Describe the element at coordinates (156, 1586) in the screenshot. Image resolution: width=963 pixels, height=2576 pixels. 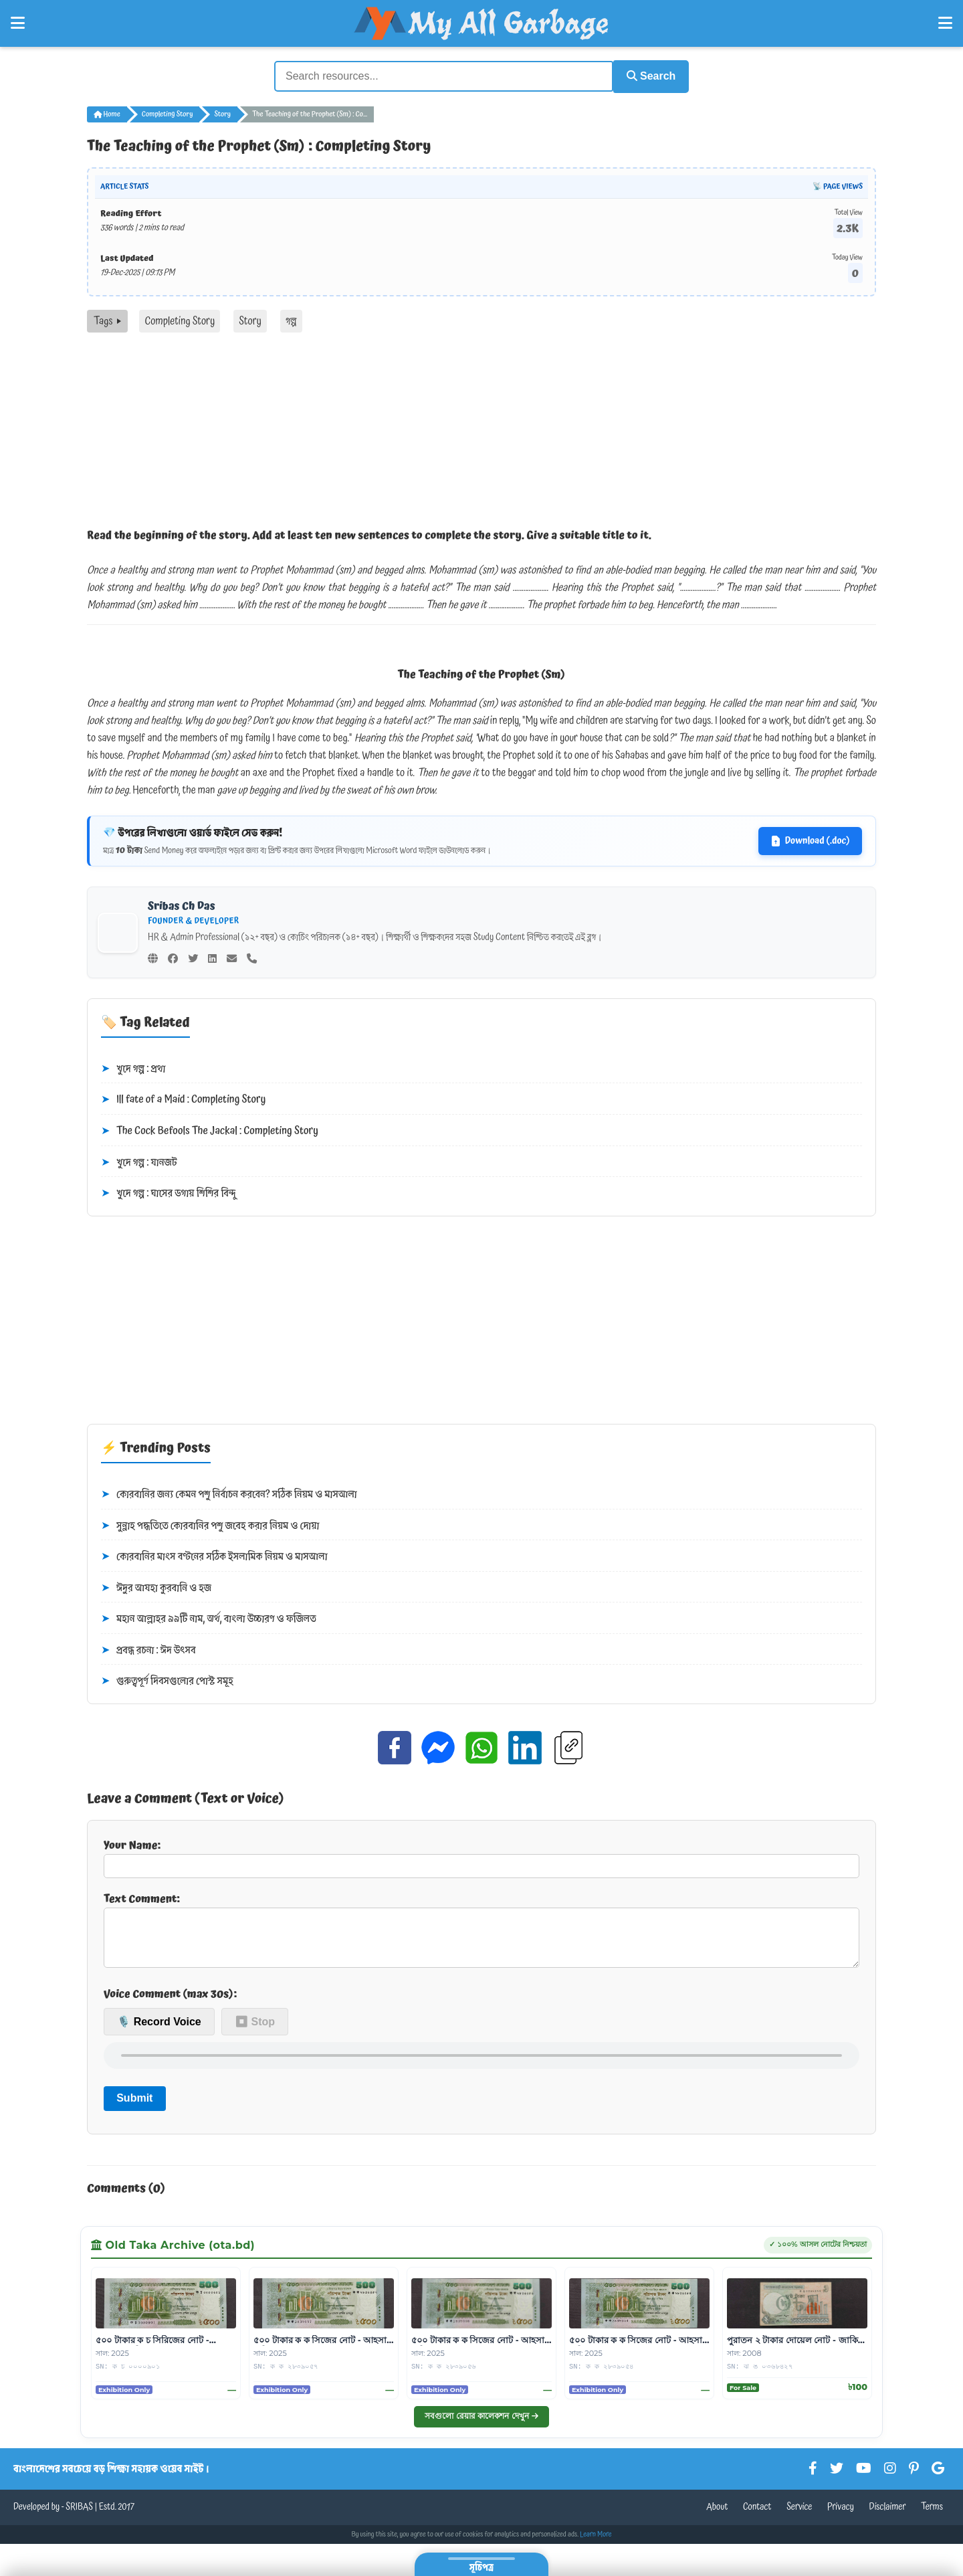
I see `ঈদুর আযহা কুরবানি ও হজ` at that location.